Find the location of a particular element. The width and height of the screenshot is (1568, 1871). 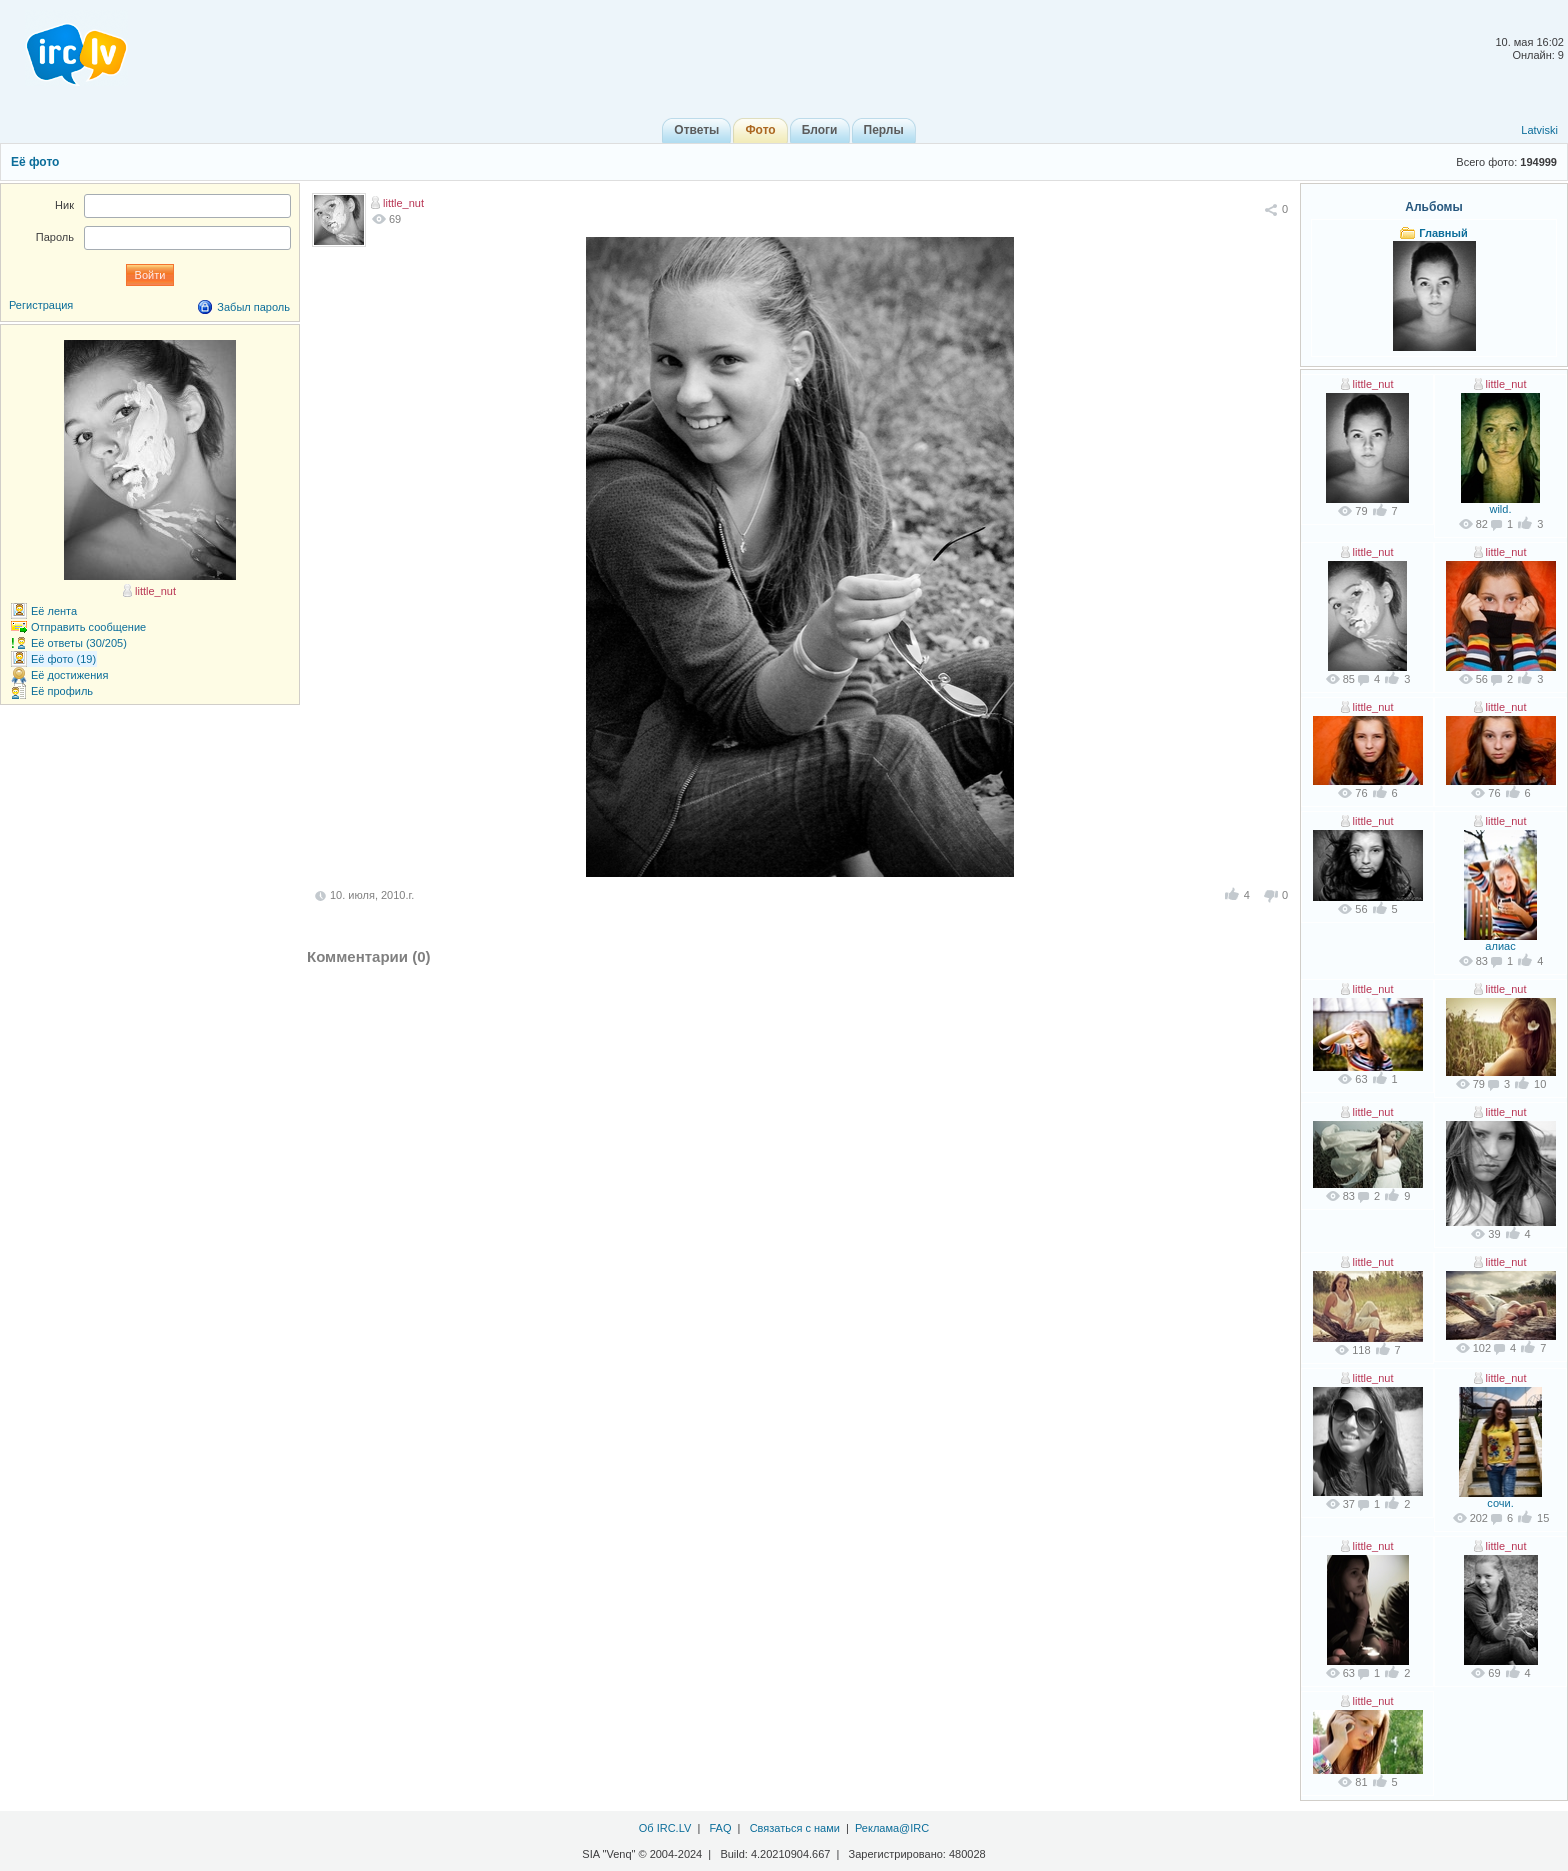

Её профиль is located at coordinates (62, 691).